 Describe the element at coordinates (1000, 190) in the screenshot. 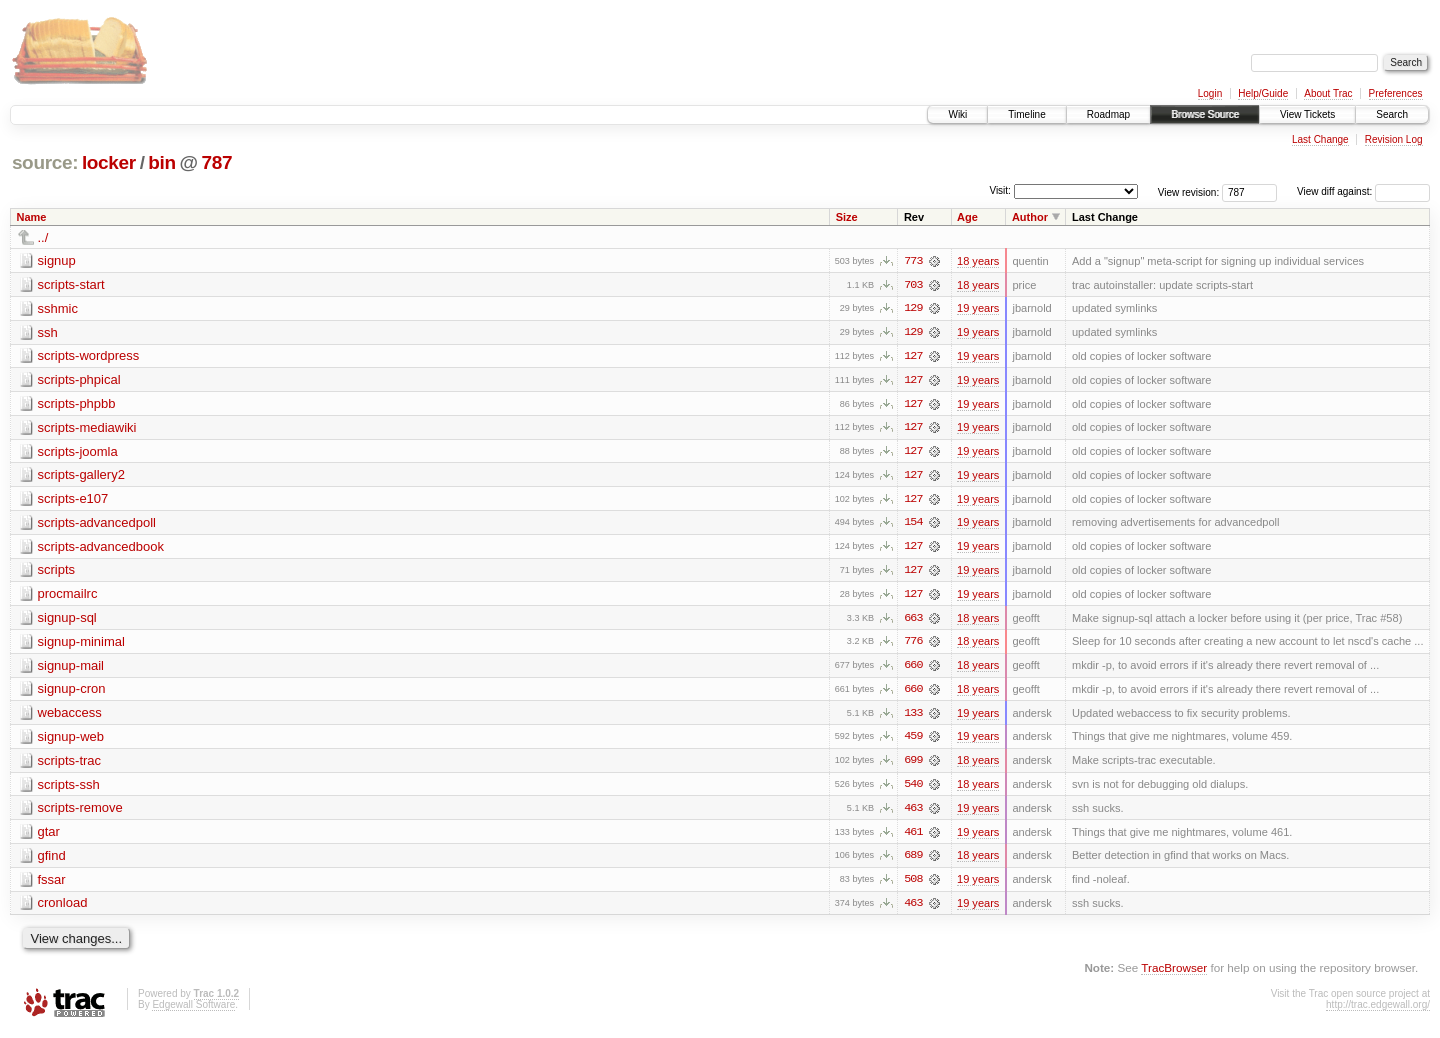

I see `Visit:` at that location.